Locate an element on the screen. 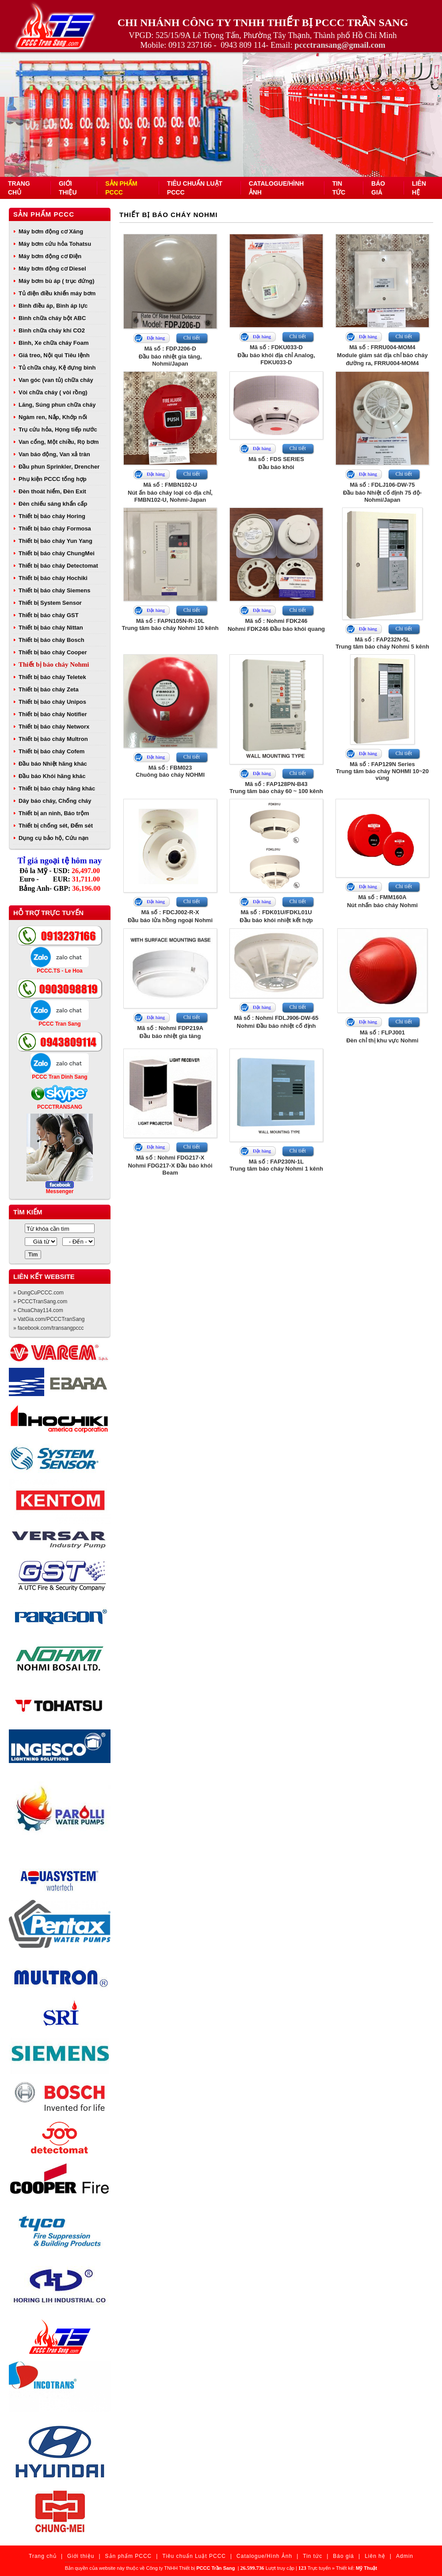 Image resolution: width=442 pixels, height=2576 pixels. Sản phẩm PCCC is located at coordinates (43, 214).